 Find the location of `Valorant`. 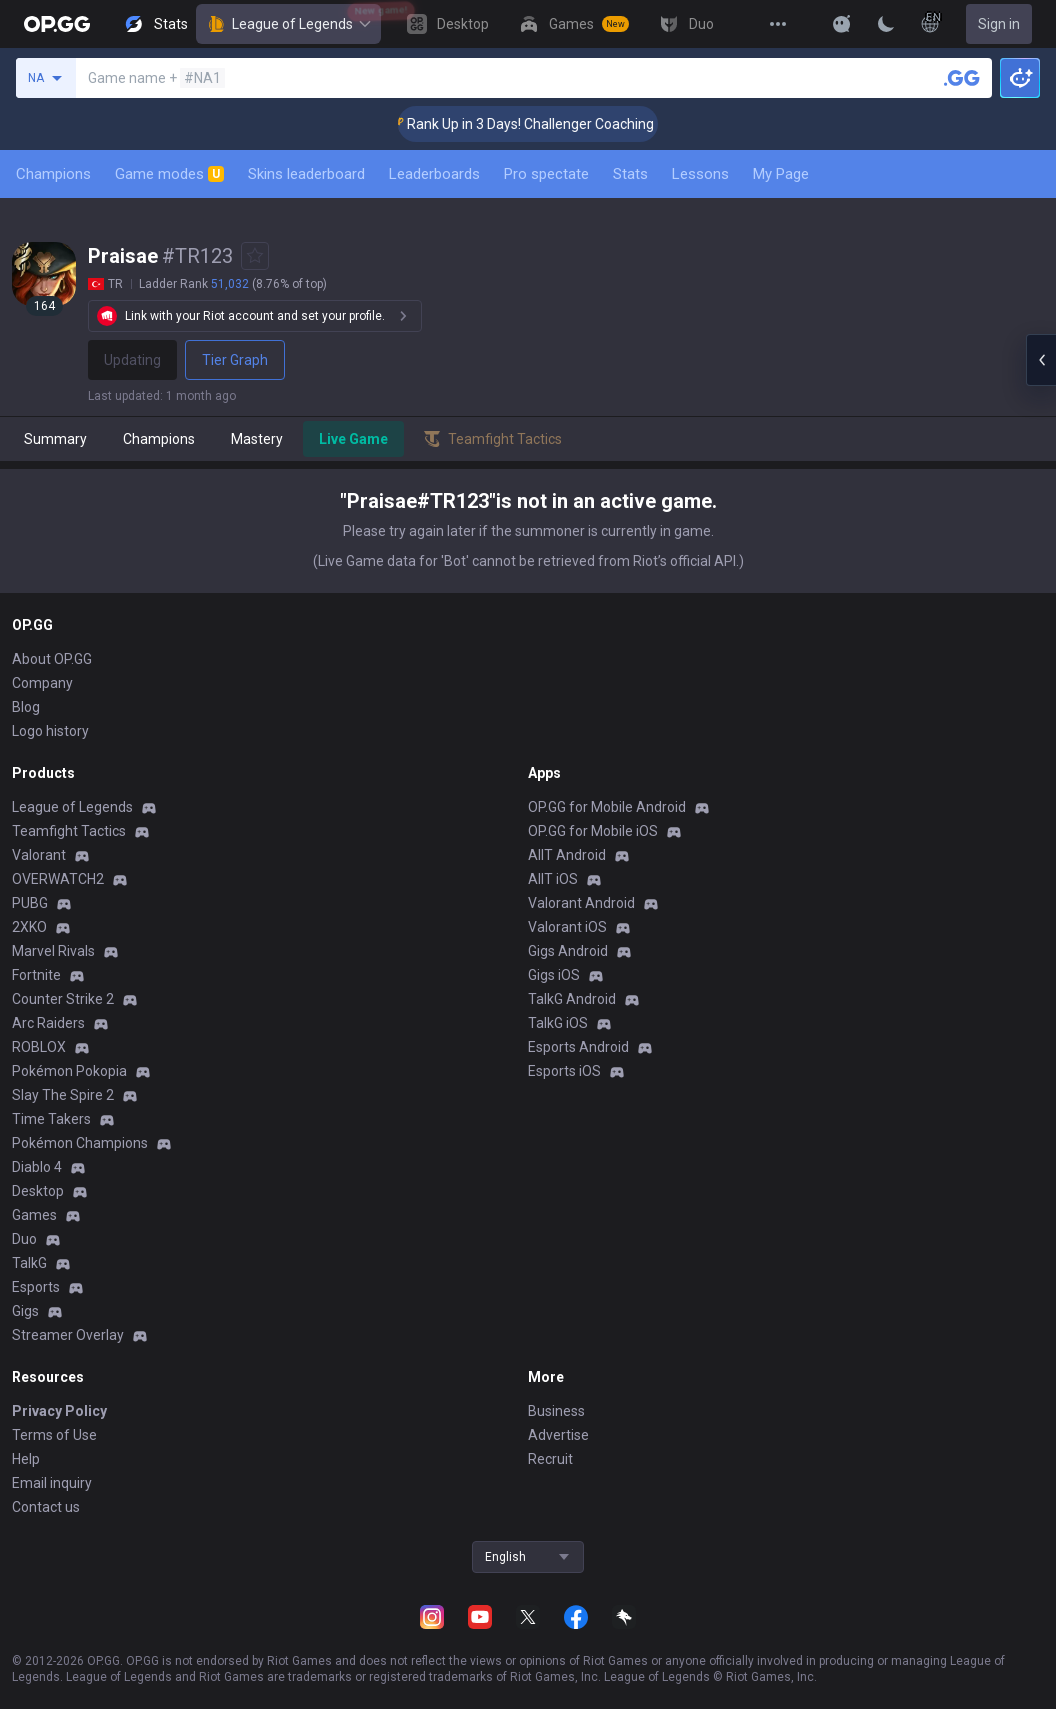

Valorant is located at coordinates (39, 855).